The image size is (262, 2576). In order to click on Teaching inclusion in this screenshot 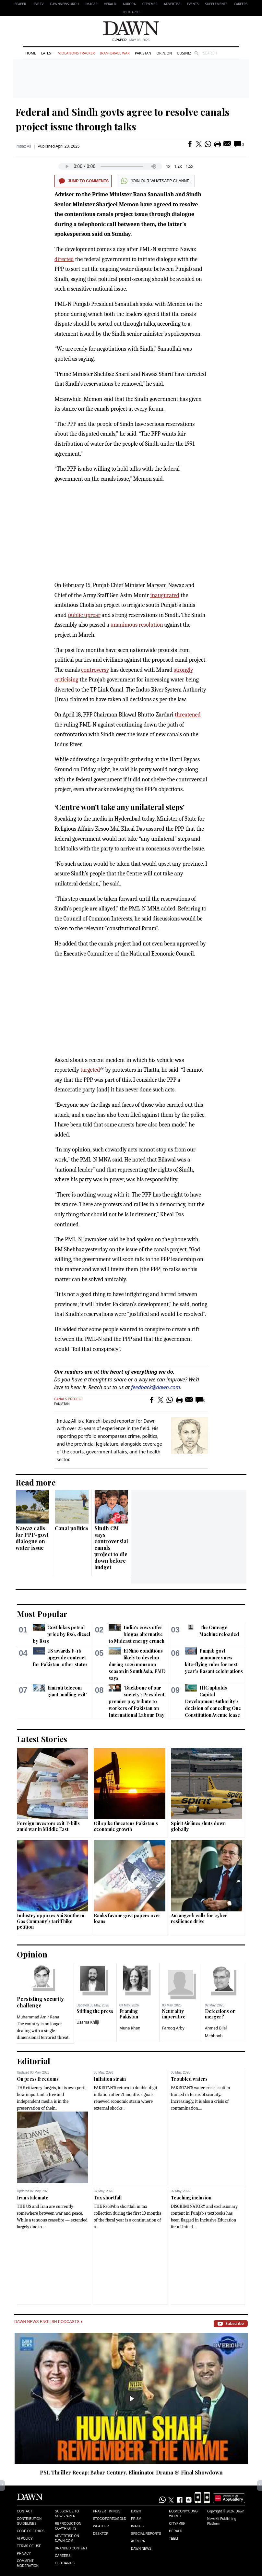, I will do `click(191, 2198)`.